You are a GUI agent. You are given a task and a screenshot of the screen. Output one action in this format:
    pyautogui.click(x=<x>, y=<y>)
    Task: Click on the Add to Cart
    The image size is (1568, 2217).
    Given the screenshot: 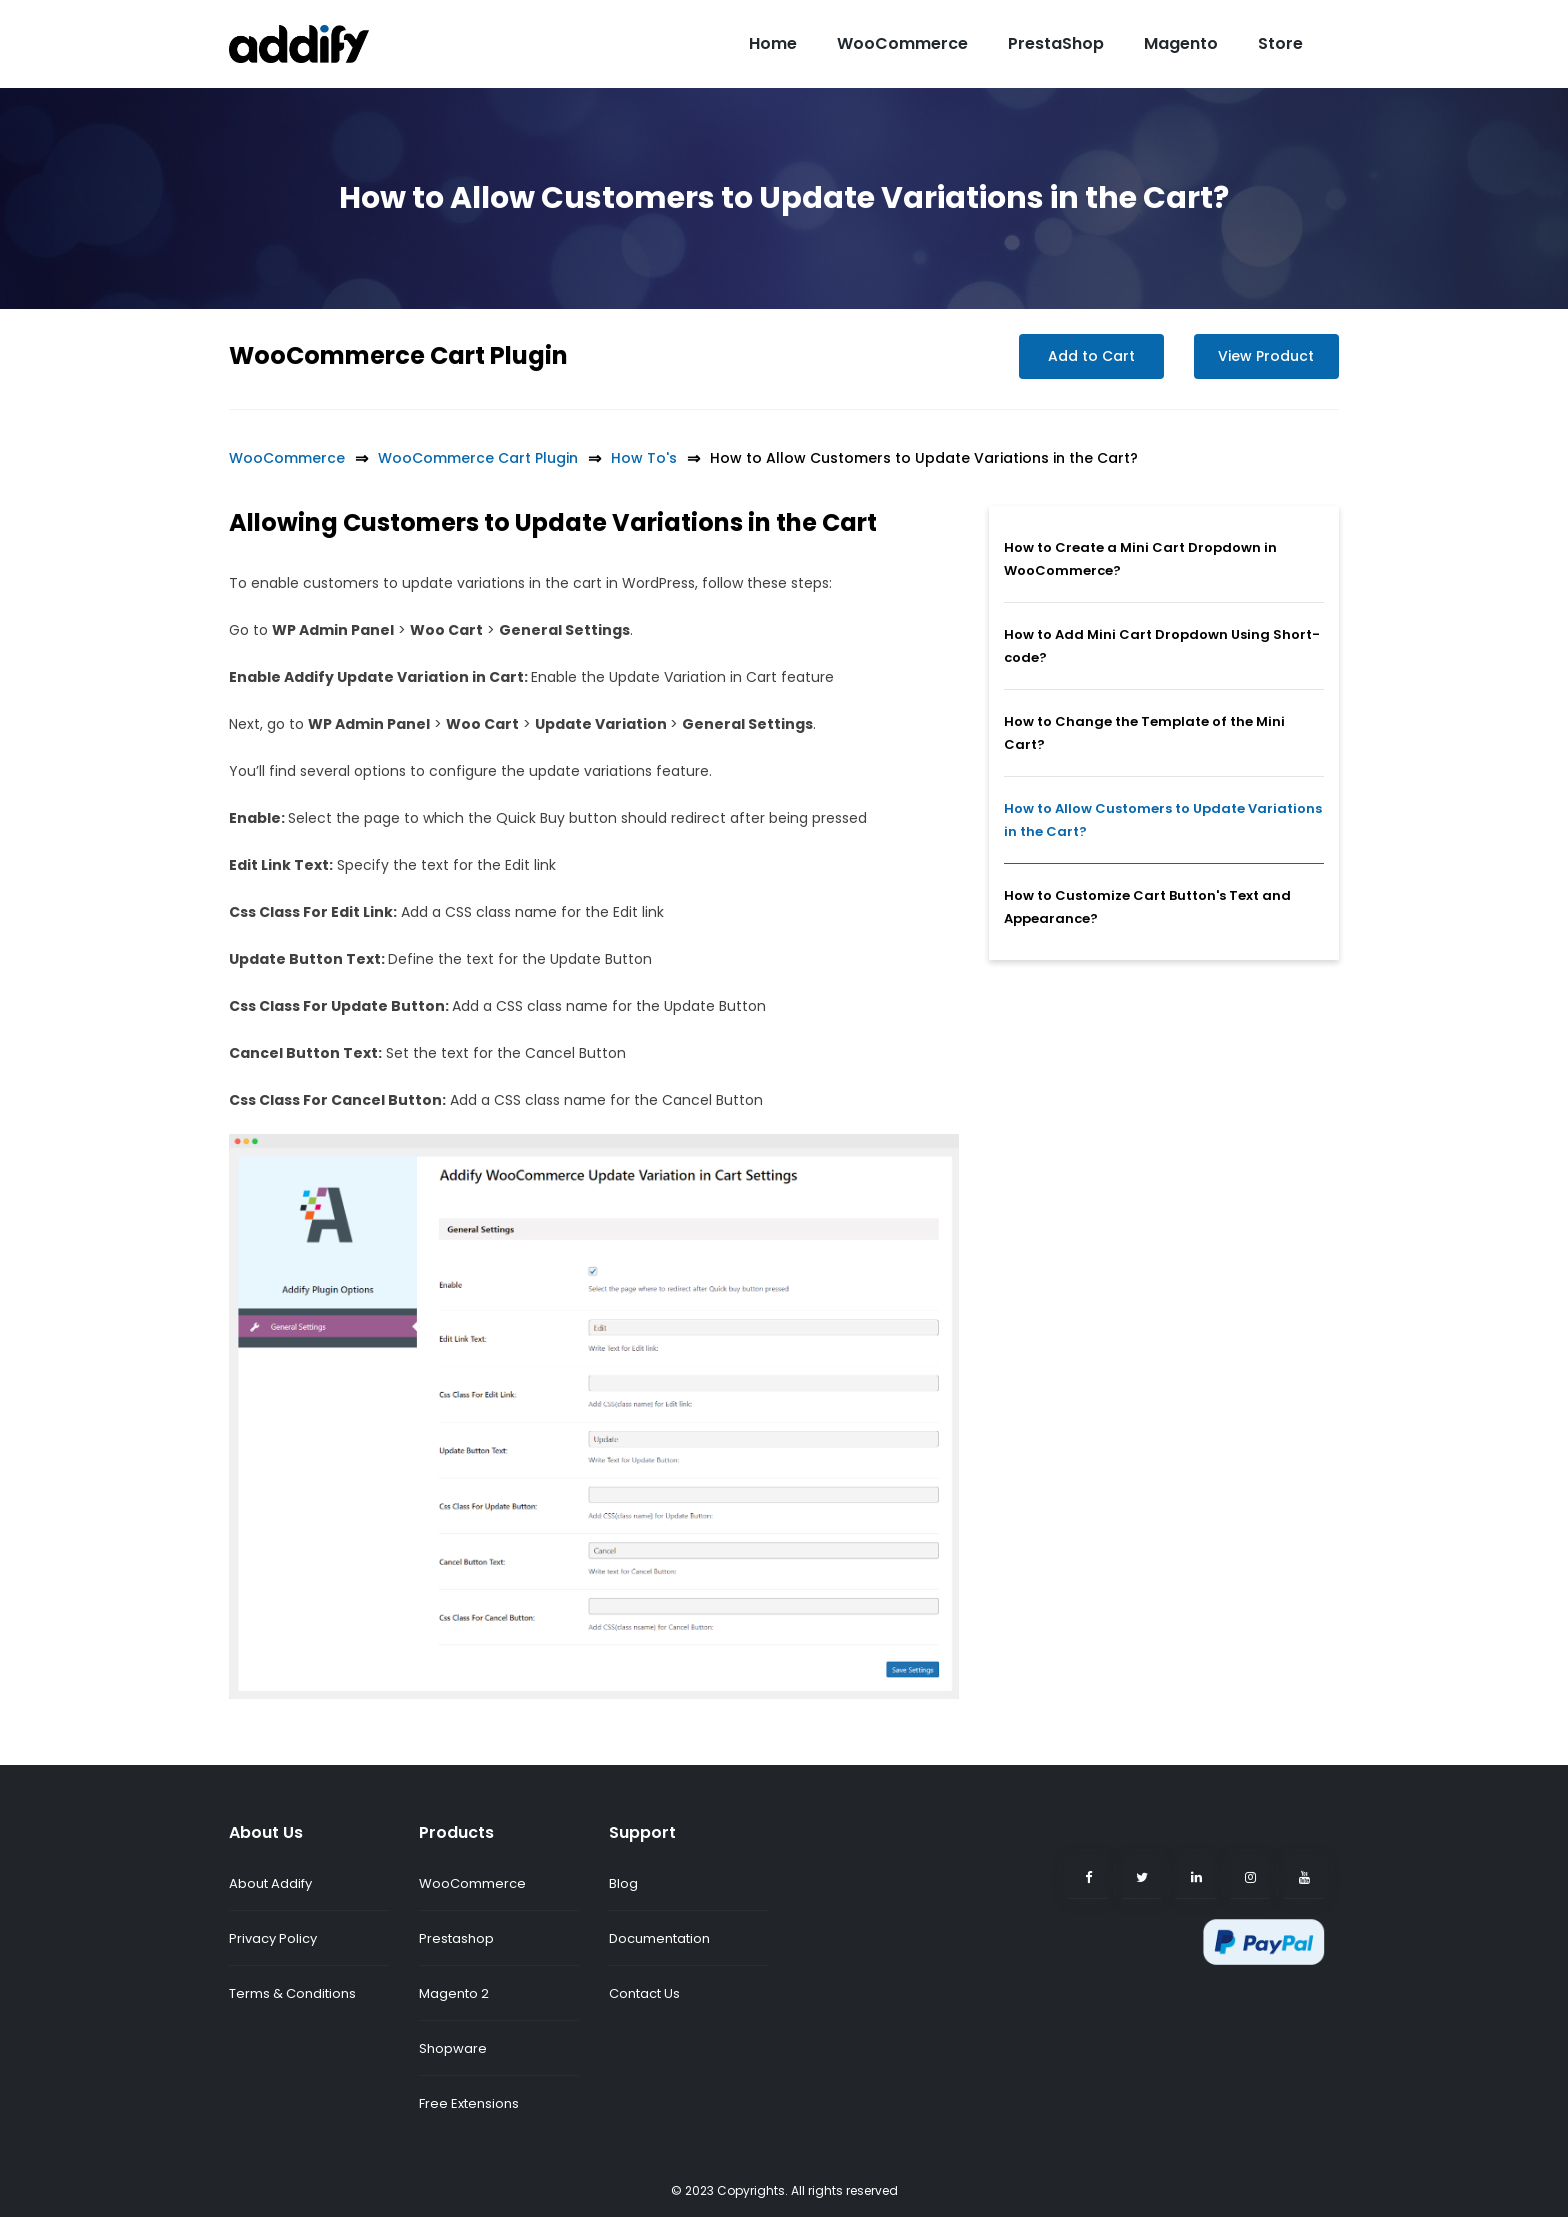 What is the action you would take?
    pyautogui.click(x=1091, y=356)
    